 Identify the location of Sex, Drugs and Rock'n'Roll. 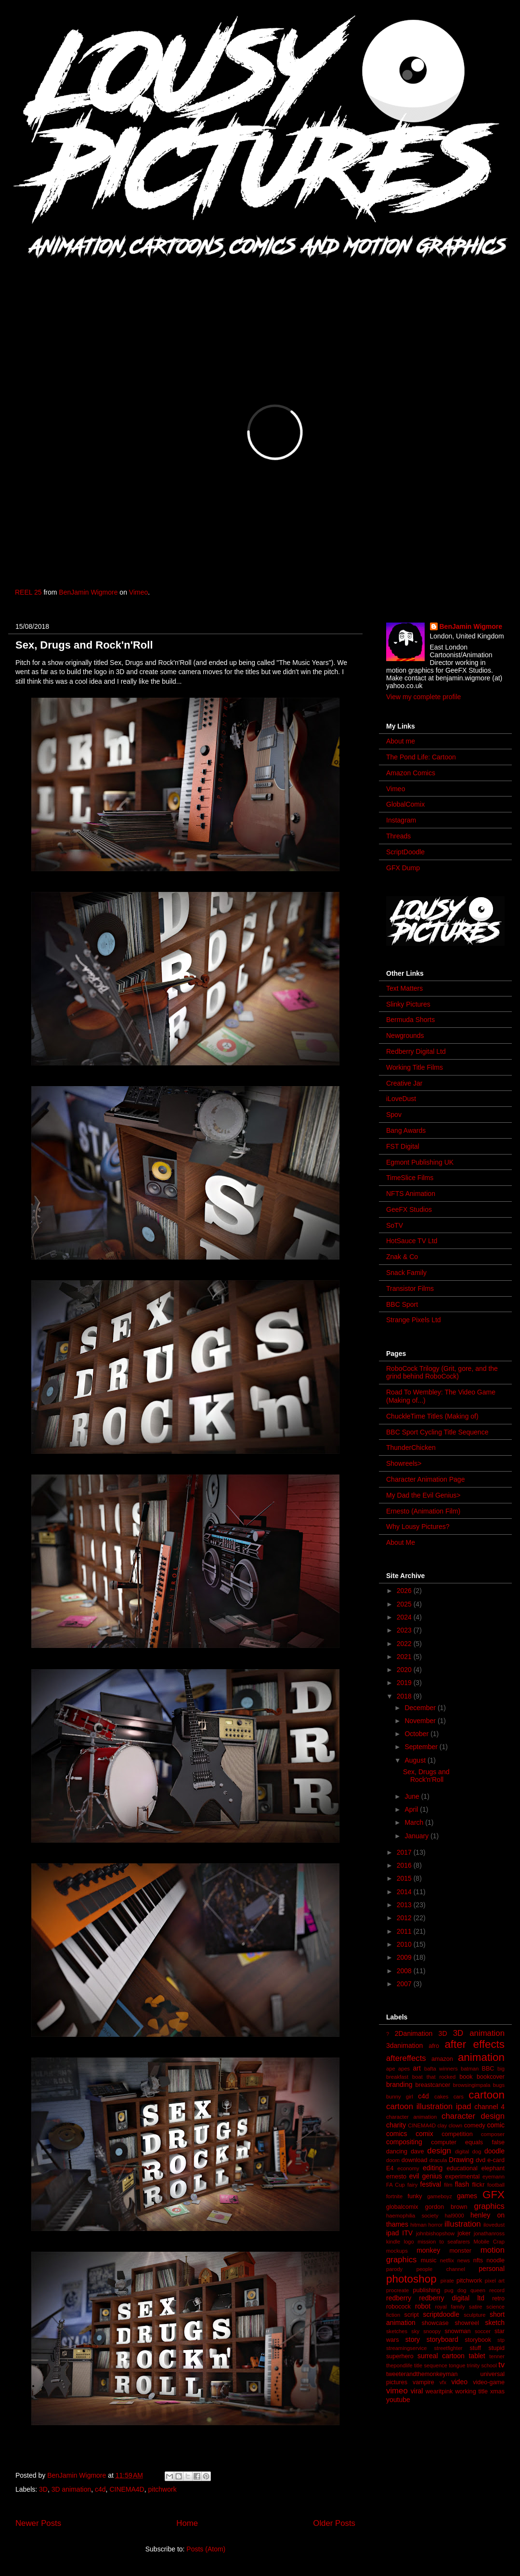
(84, 645).